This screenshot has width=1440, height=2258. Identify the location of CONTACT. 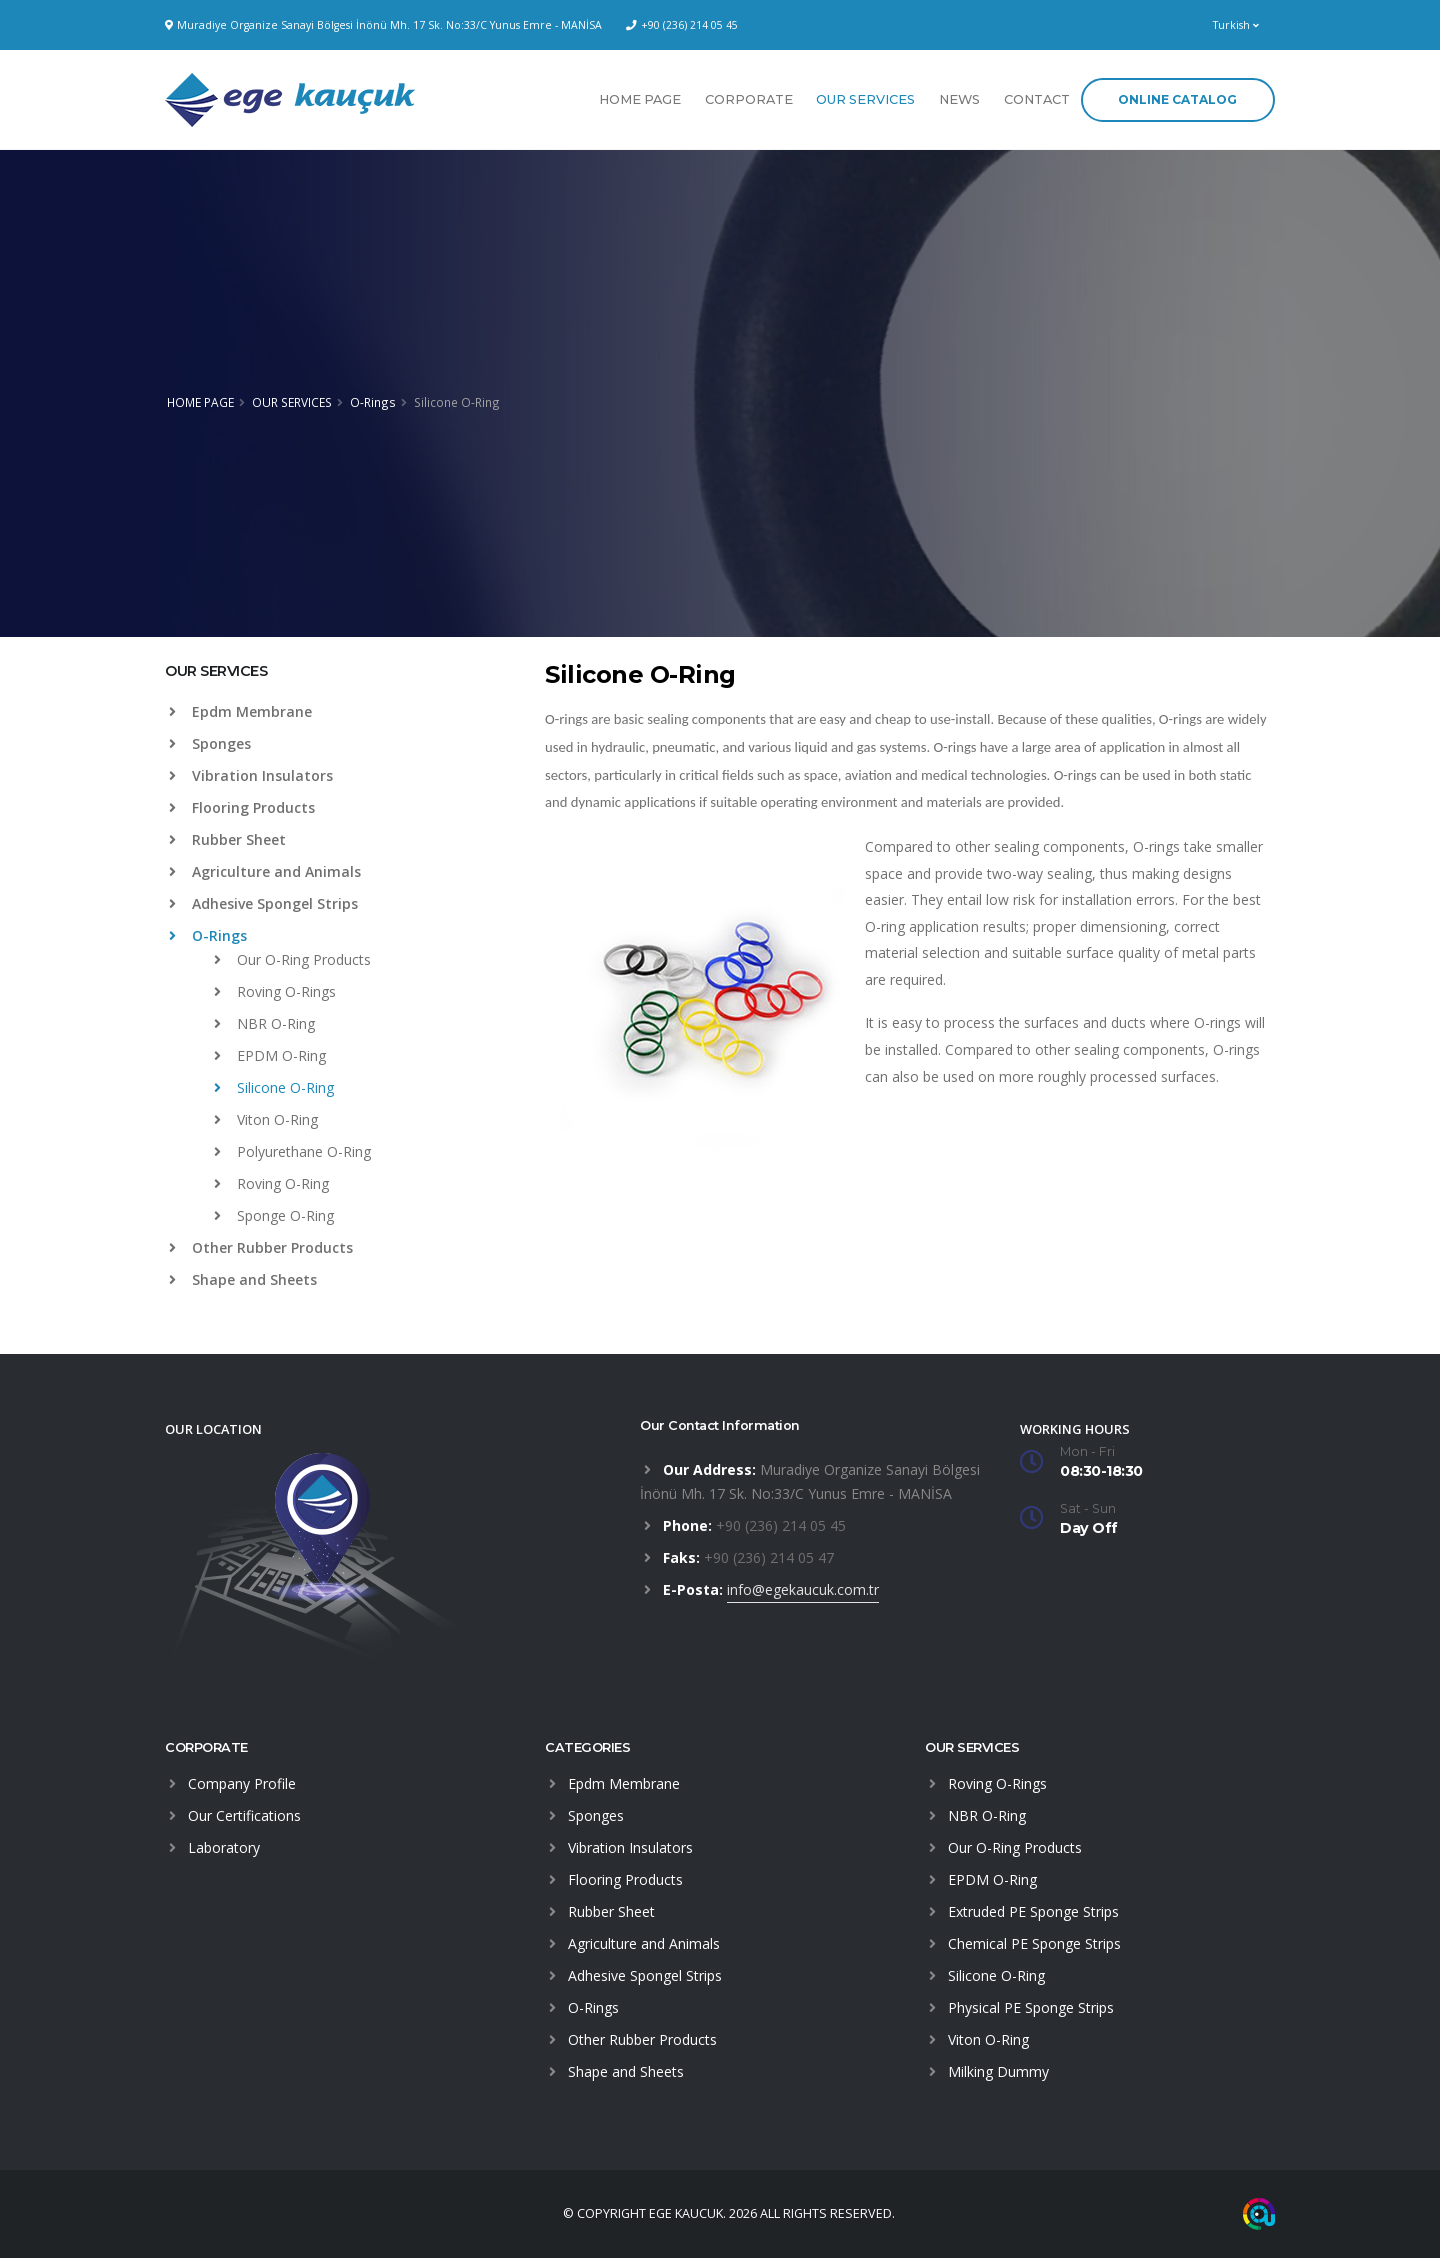
(1037, 99).